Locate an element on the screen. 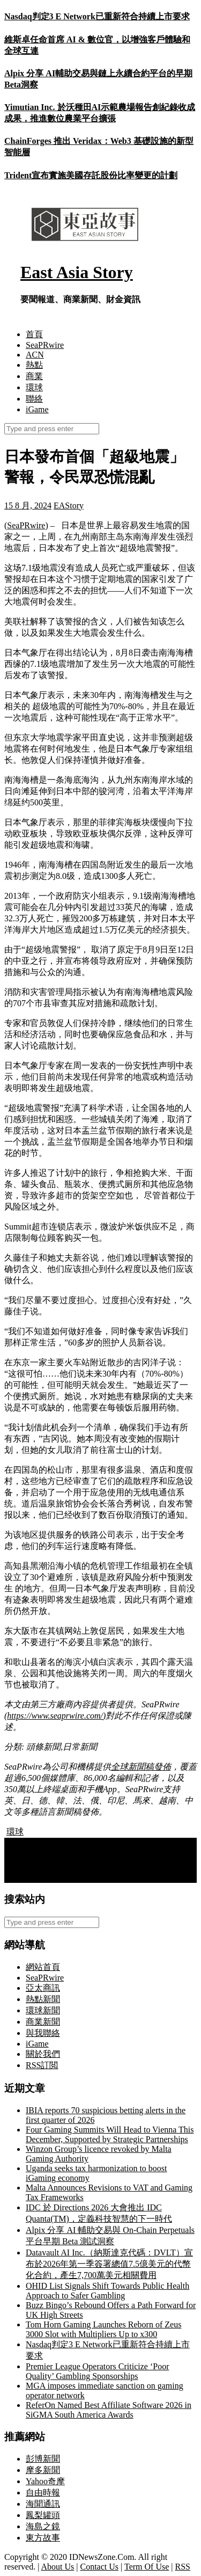 The width and height of the screenshot is (201, 2576). RSS訂閲 is located at coordinates (42, 2065).